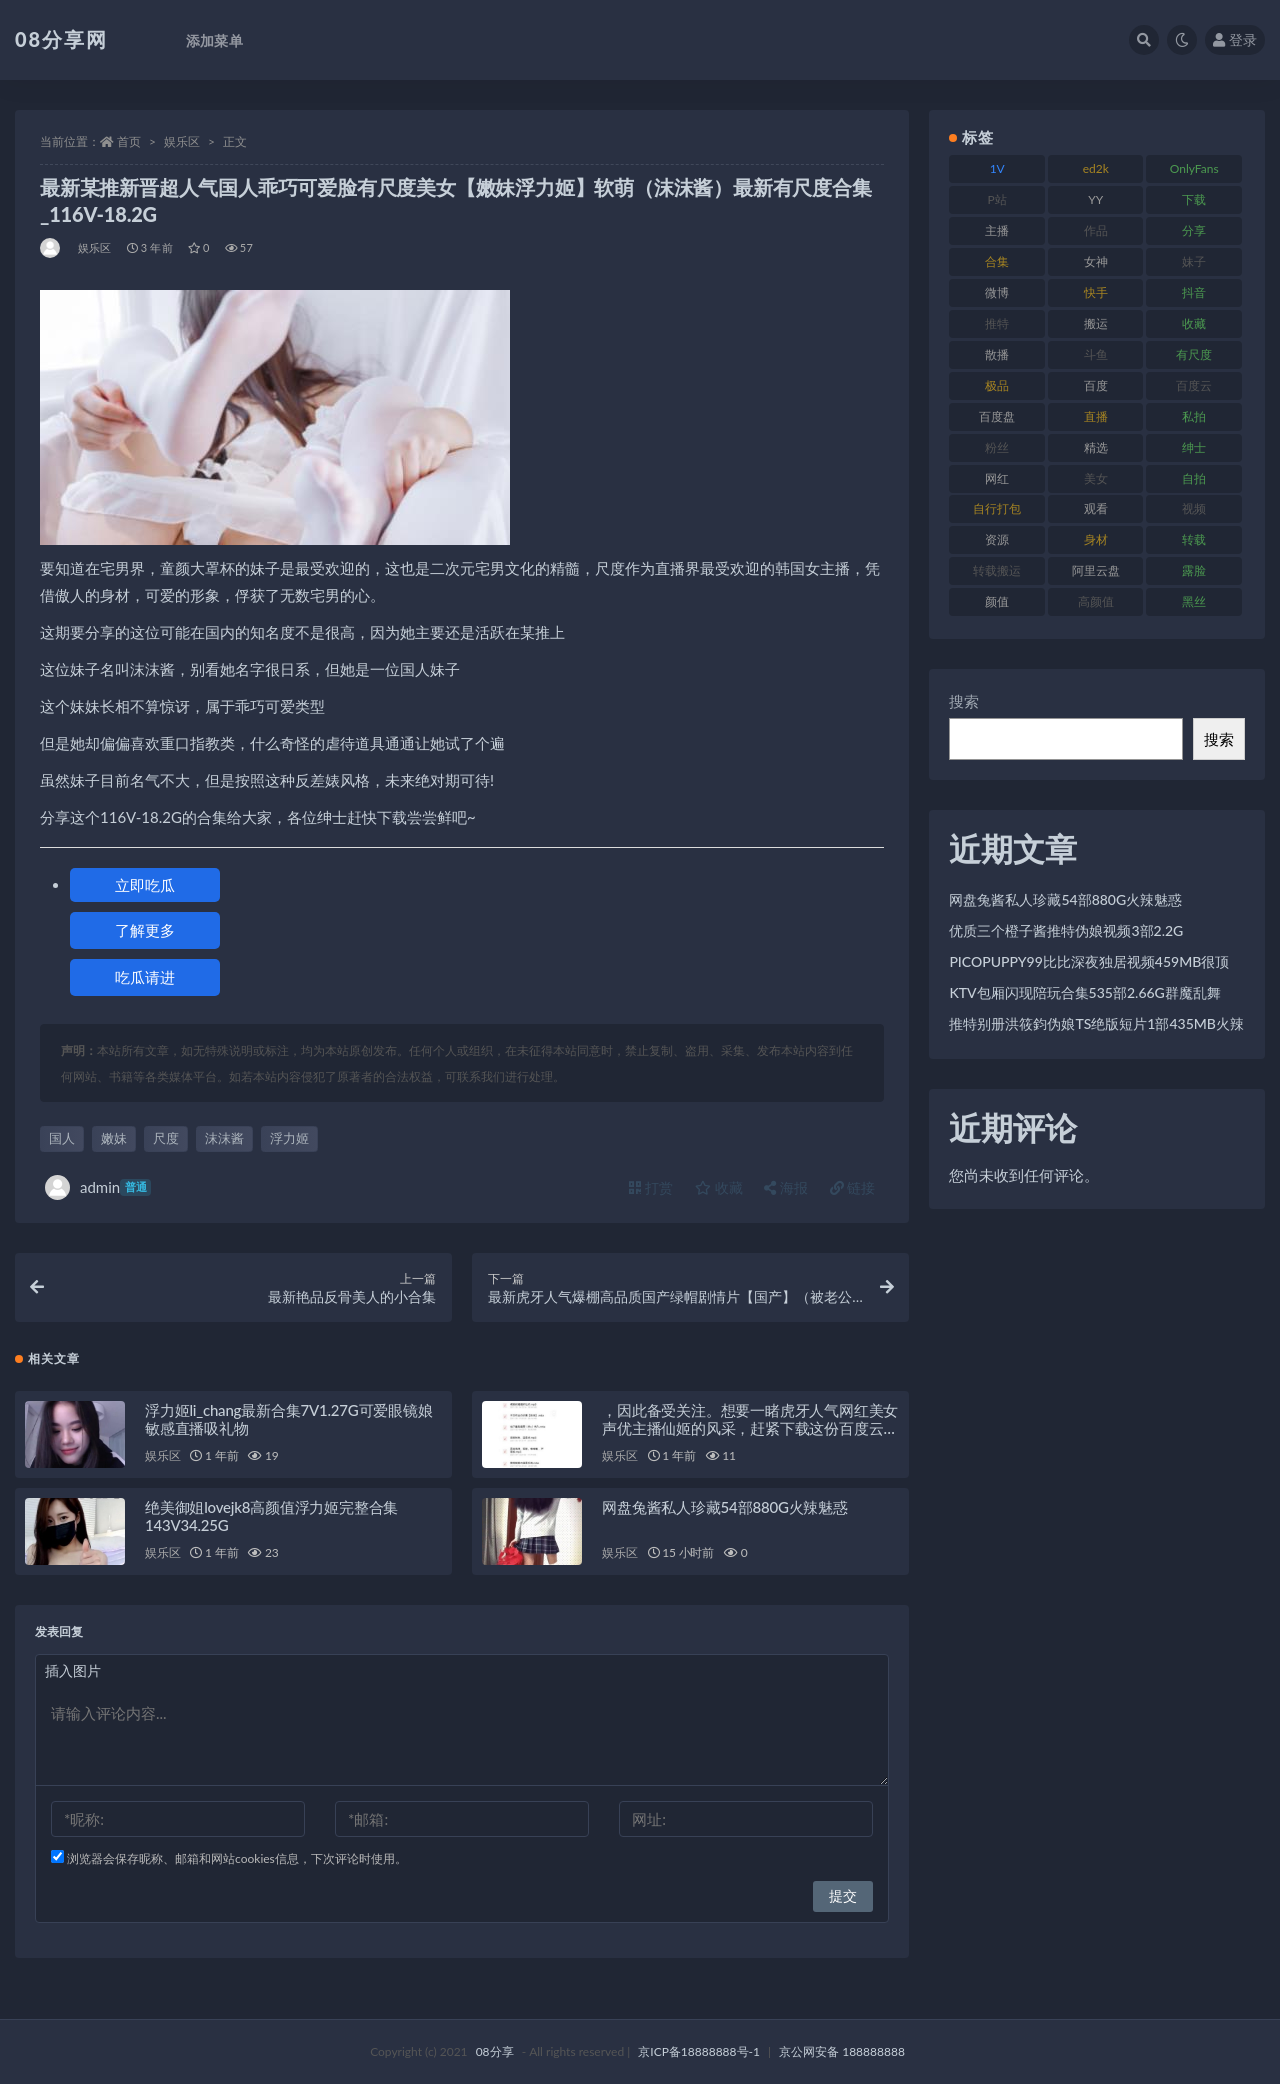  Describe the element at coordinates (129, 141) in the screenshot. I see `首页` at that location.